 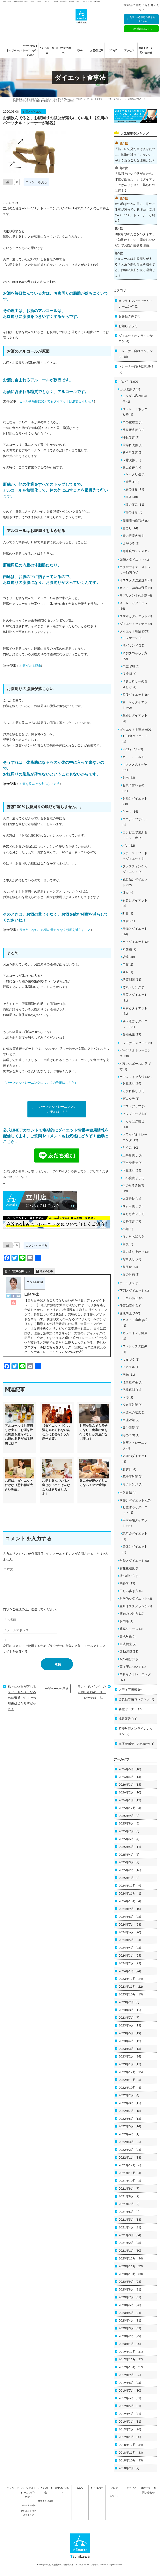 What do you see at coordinates (136, 1741) in the screenshot?
I see `時差対応オンラインレッスン (2)` at bounding box center [136, 1741].